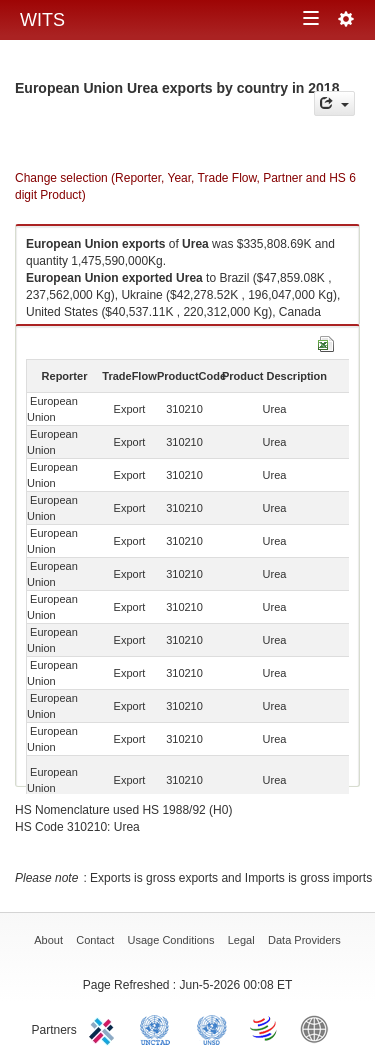  Describe the element at coordinates (212, 1028) in the screenshot. I see `UNSTATS` at that location.